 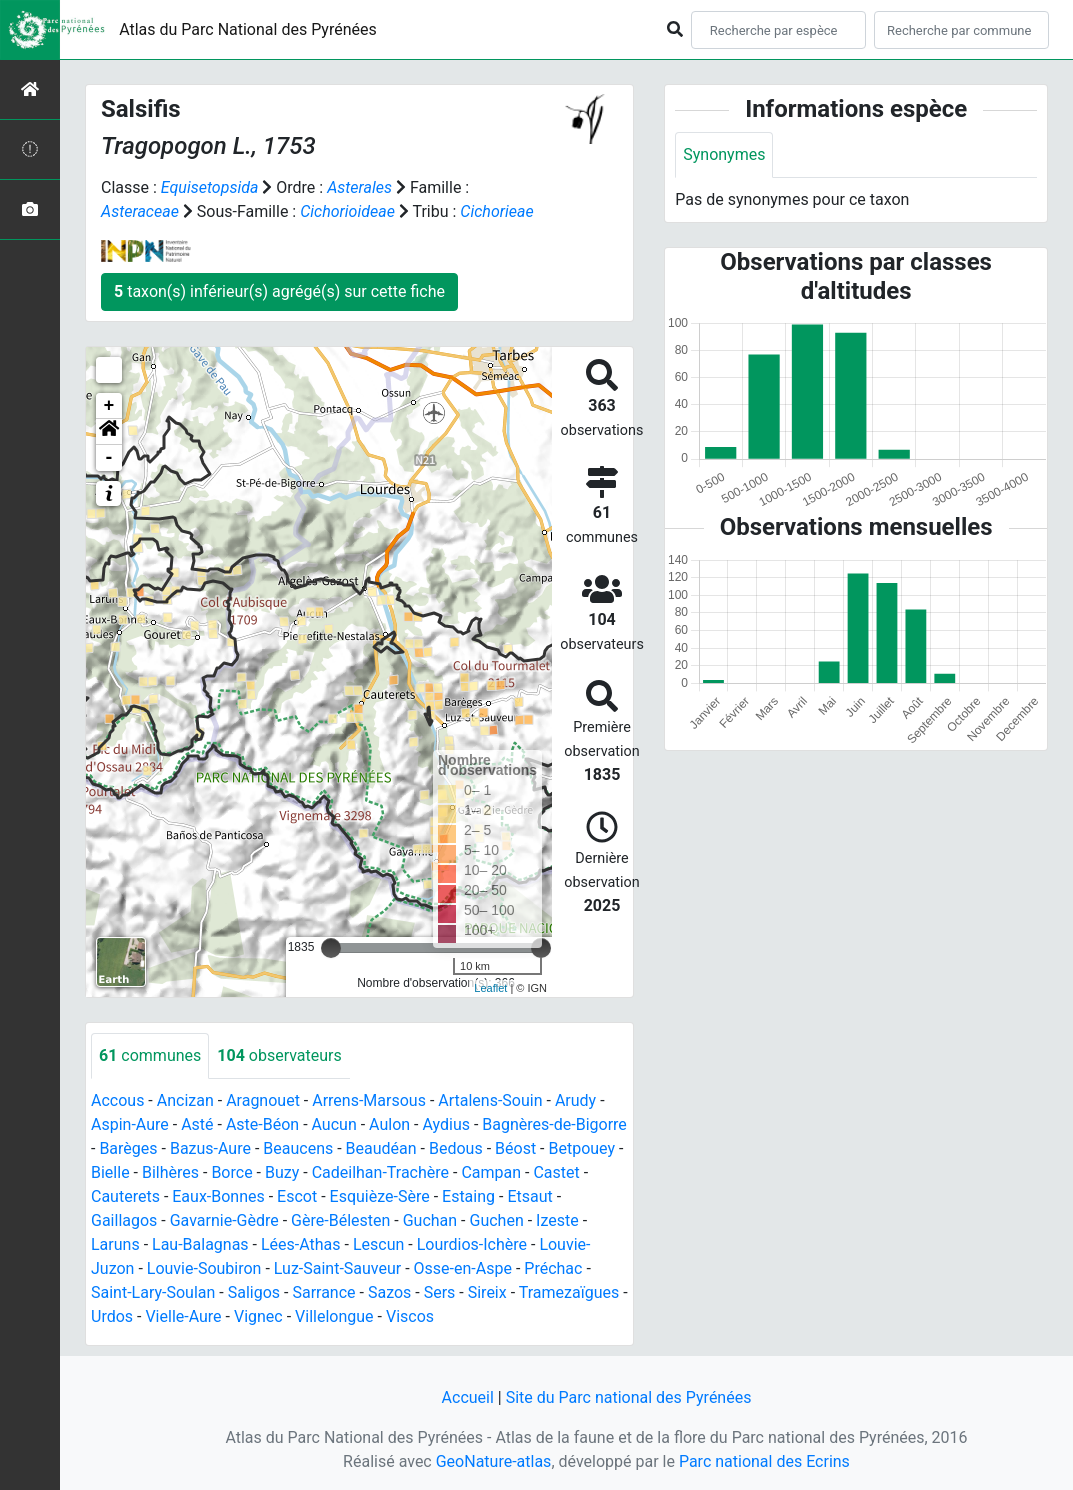 I want to click on Borce, so click(x=231, y=1172).